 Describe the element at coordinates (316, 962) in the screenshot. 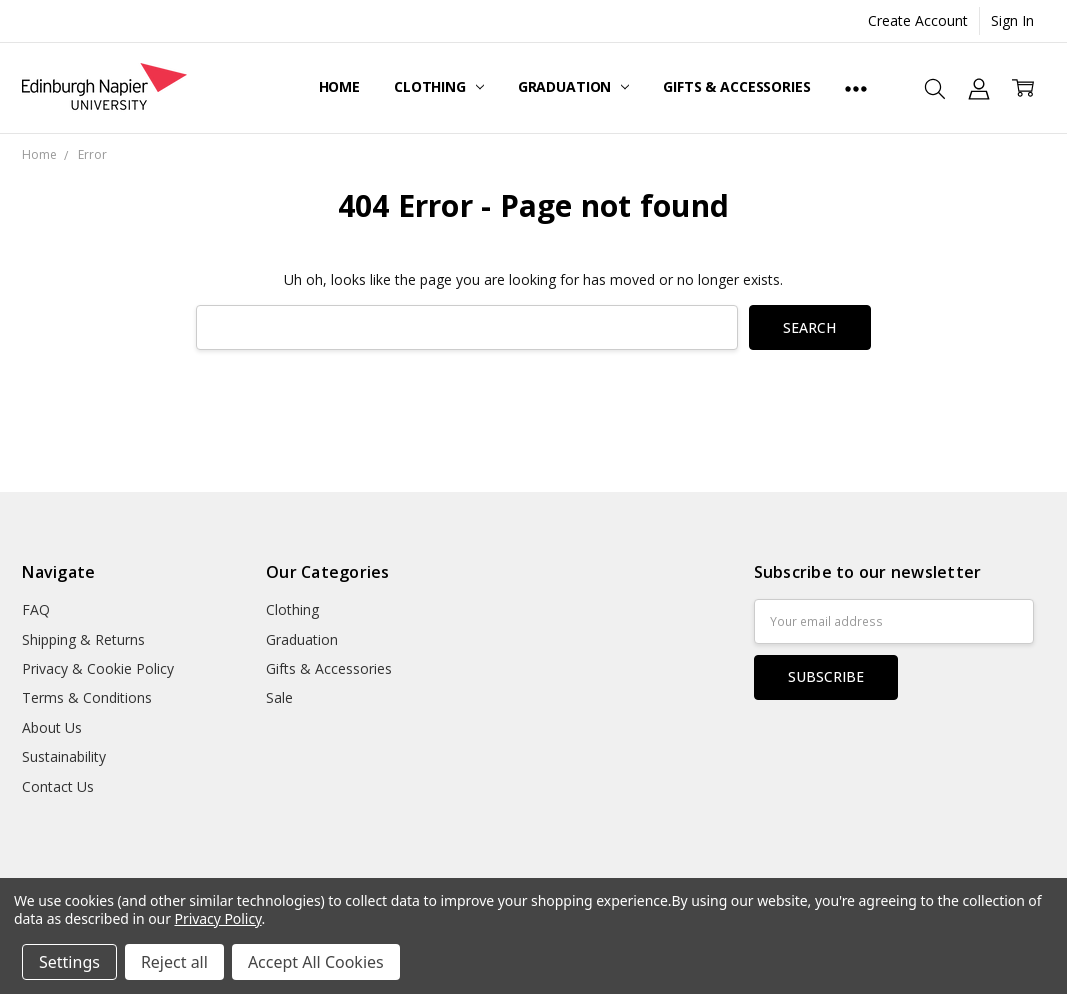

I see `Accept All Cookies` at that location.